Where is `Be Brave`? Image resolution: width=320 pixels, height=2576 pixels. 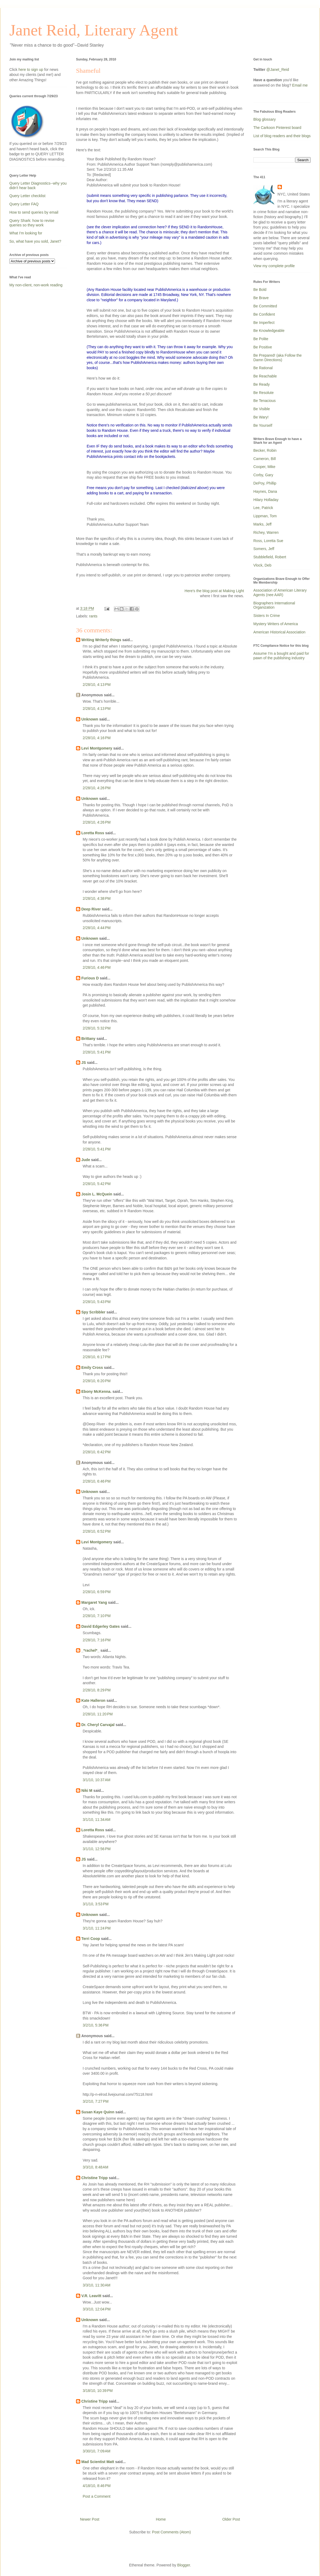 Be Brave is located at coordinates (261, 298).